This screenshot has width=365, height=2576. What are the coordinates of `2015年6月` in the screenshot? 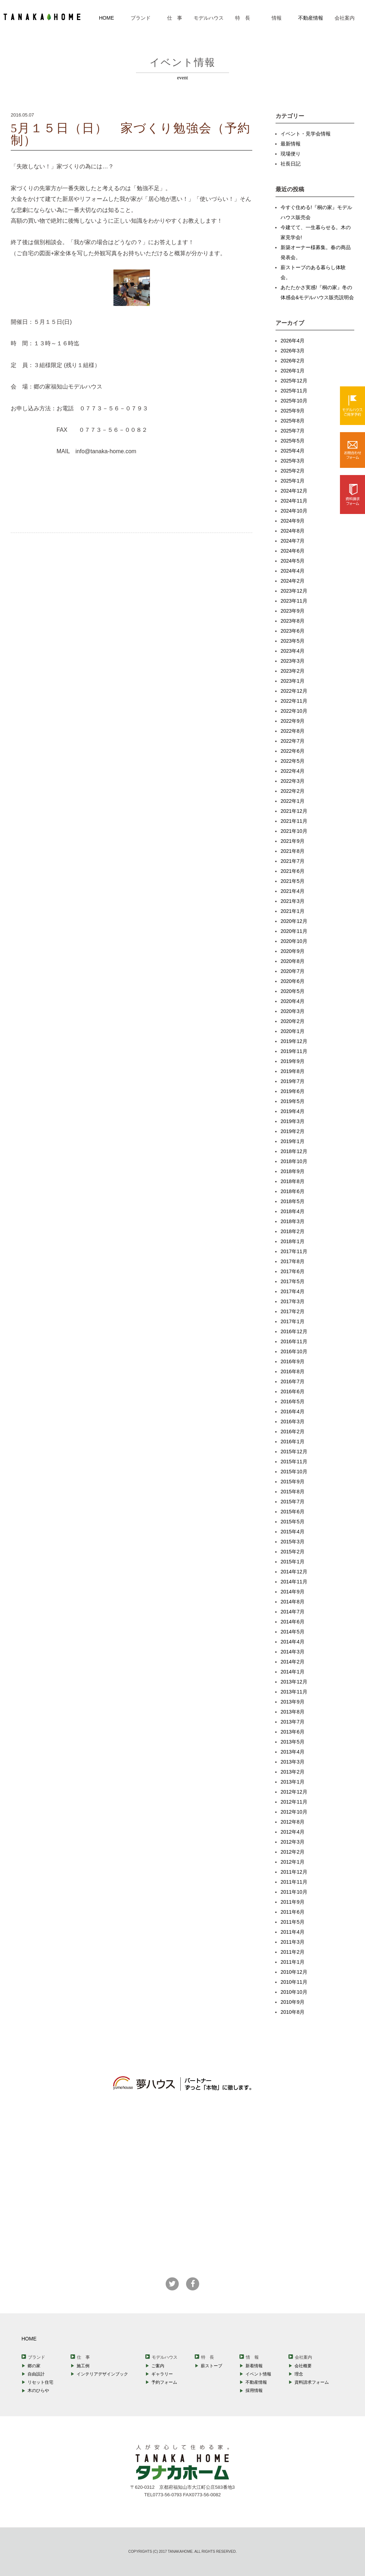 It's located at (293, 1511).